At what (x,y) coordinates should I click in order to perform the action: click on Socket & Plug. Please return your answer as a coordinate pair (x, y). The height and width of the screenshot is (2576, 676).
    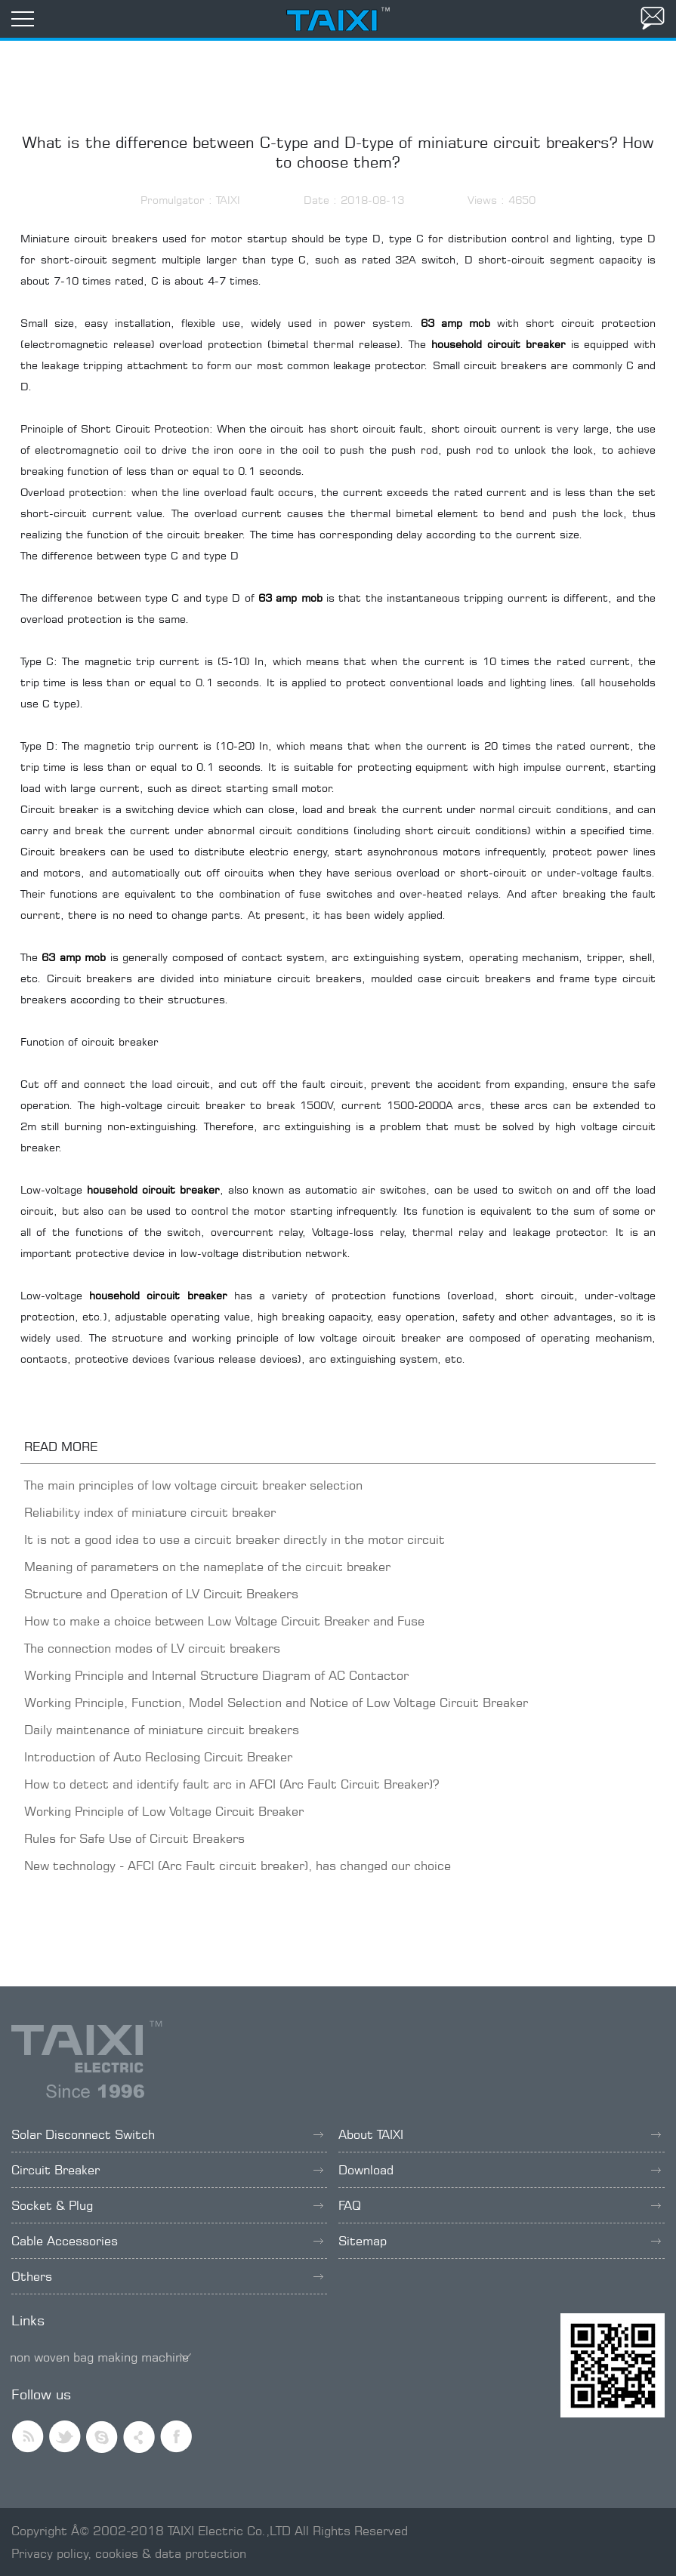
    Looking at the image, I should click on (167, 2205).